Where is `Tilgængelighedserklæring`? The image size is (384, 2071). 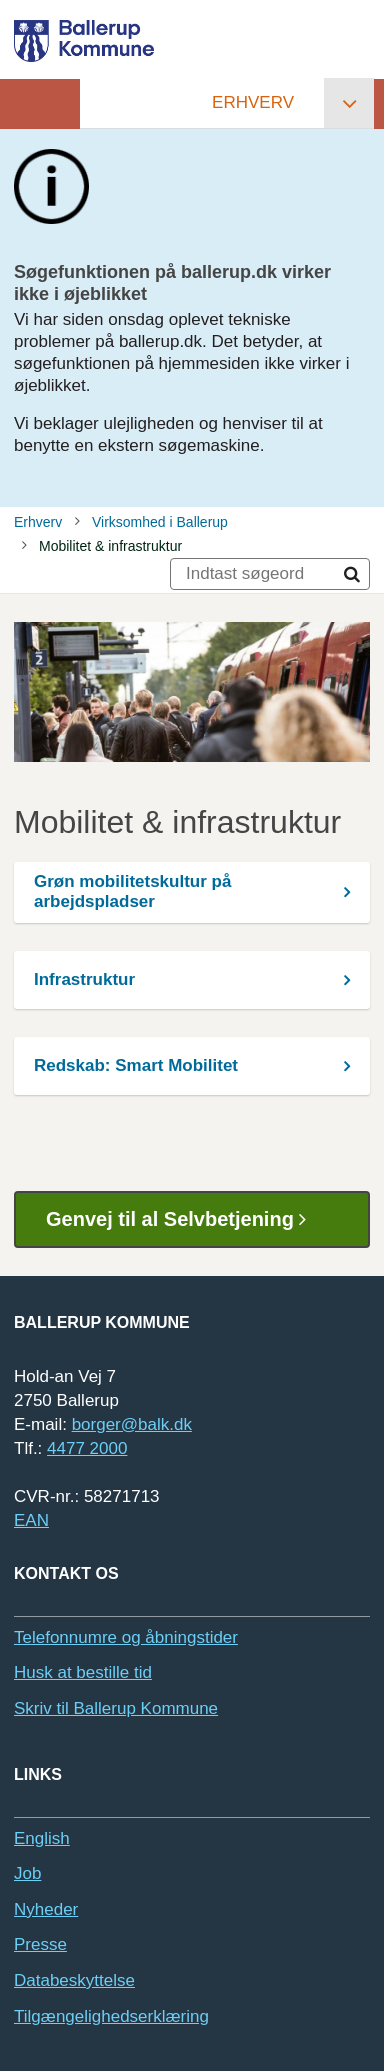 Tilgængelighedserklæring is located at coordinates (111, 2016).